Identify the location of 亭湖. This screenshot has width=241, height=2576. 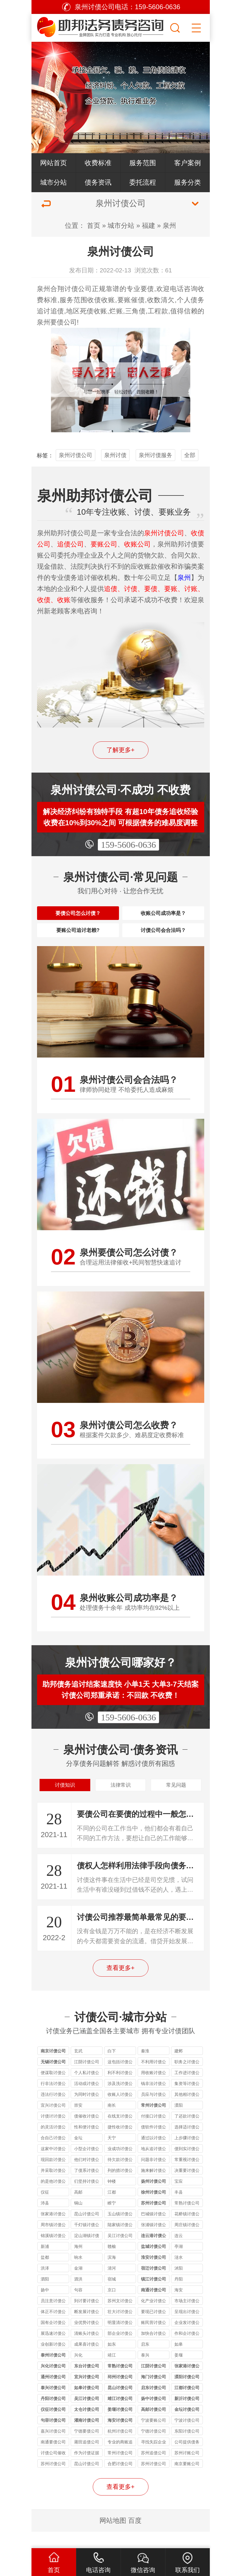
(178, 2262).